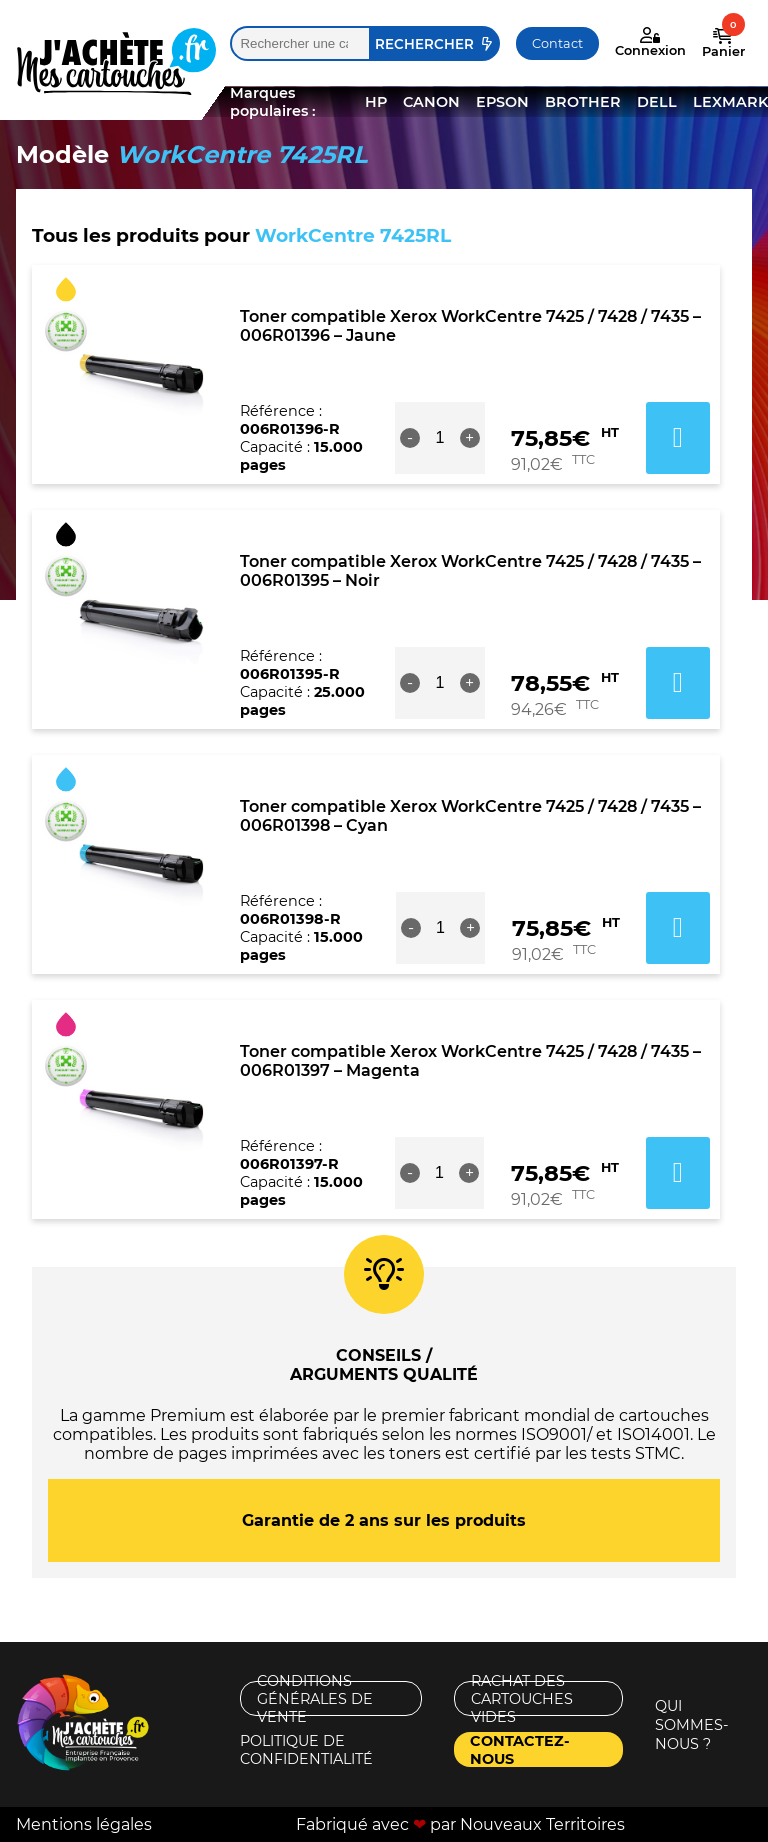  Describe the element at coordinates (542, 1824) in the screenshot. I see `Nouveaux Territoires` at that location.